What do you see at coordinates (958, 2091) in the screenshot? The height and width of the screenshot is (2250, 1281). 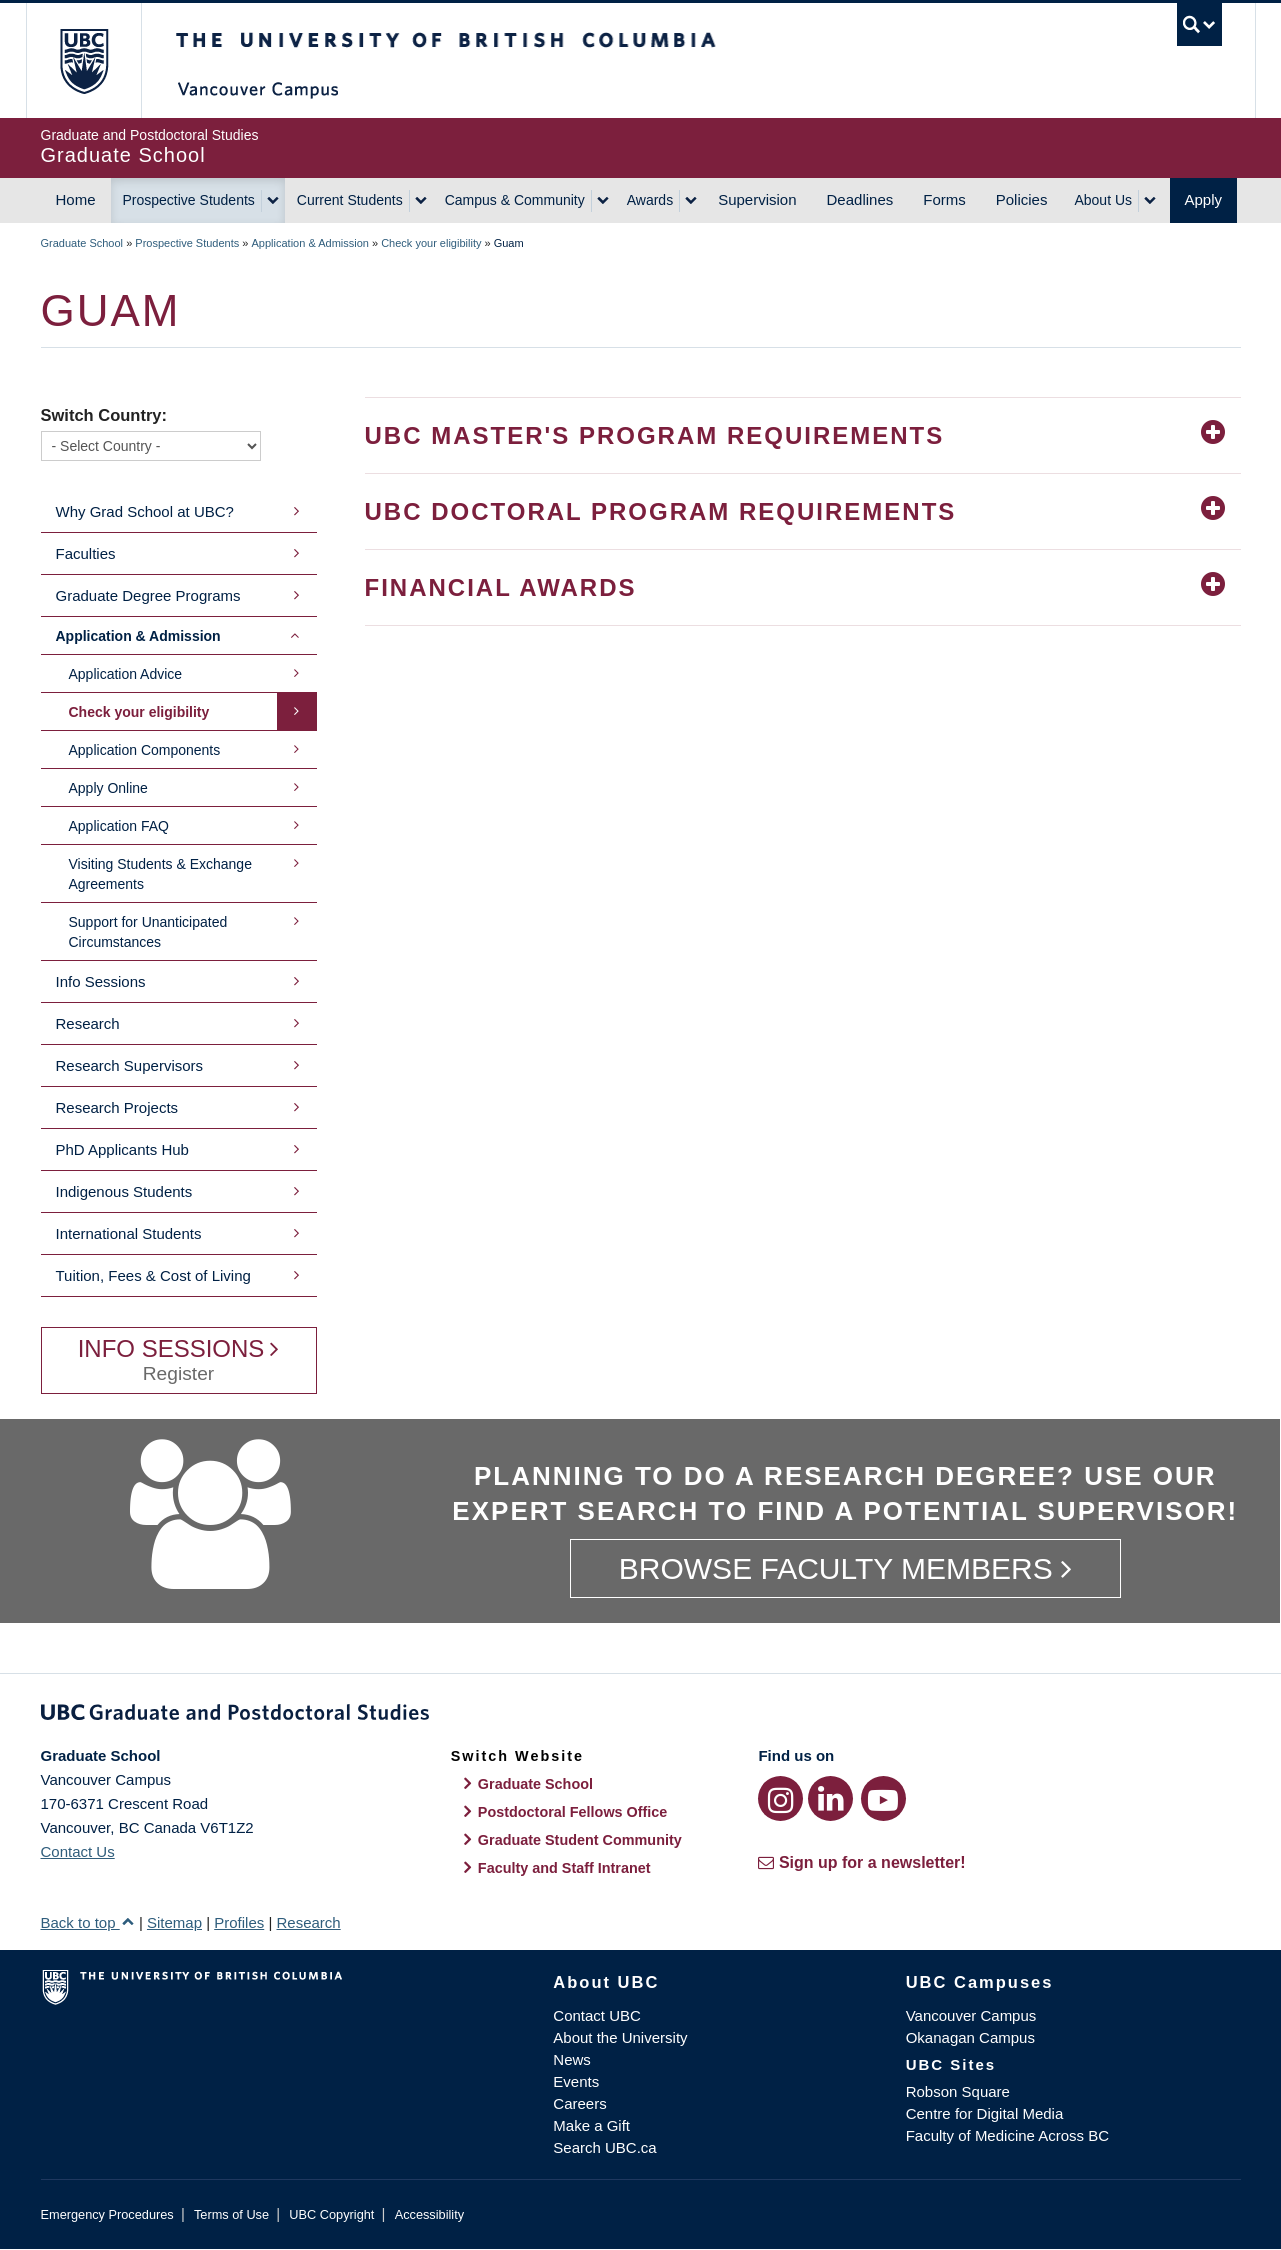 I see `Robson Square` at bounding box center [958, 2091].